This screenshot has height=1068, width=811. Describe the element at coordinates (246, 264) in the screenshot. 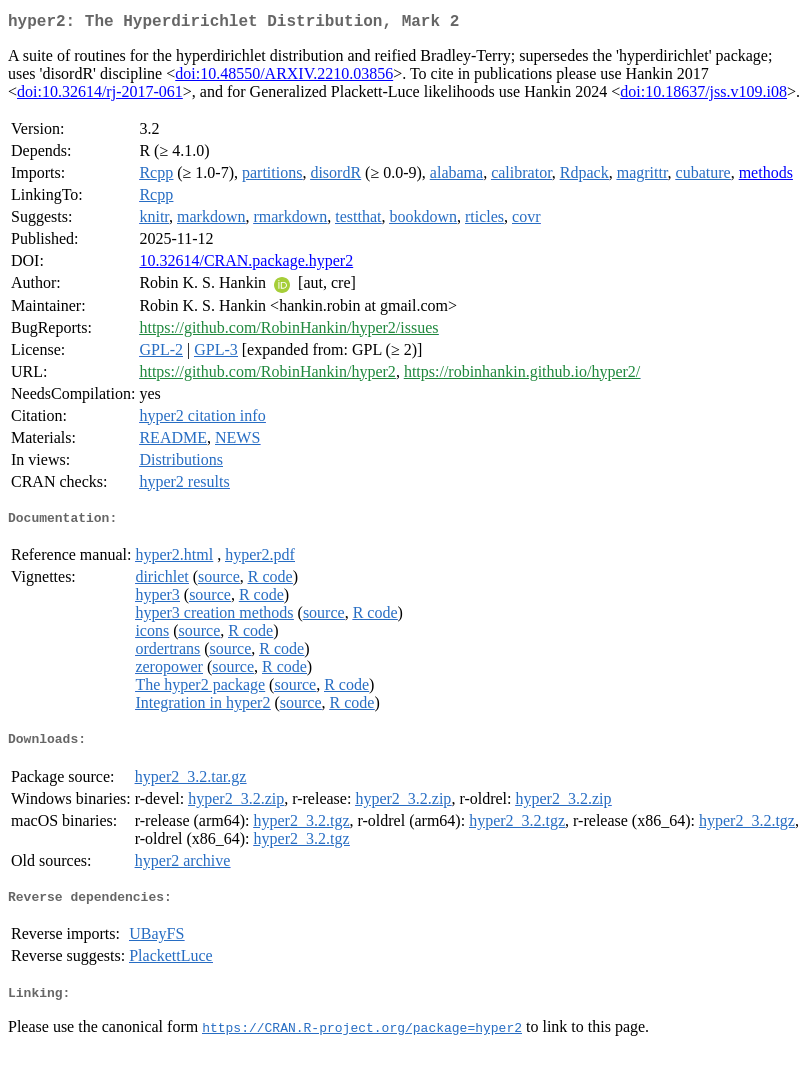

I see `10.32614/CRAN.package.hyper2` at that location.